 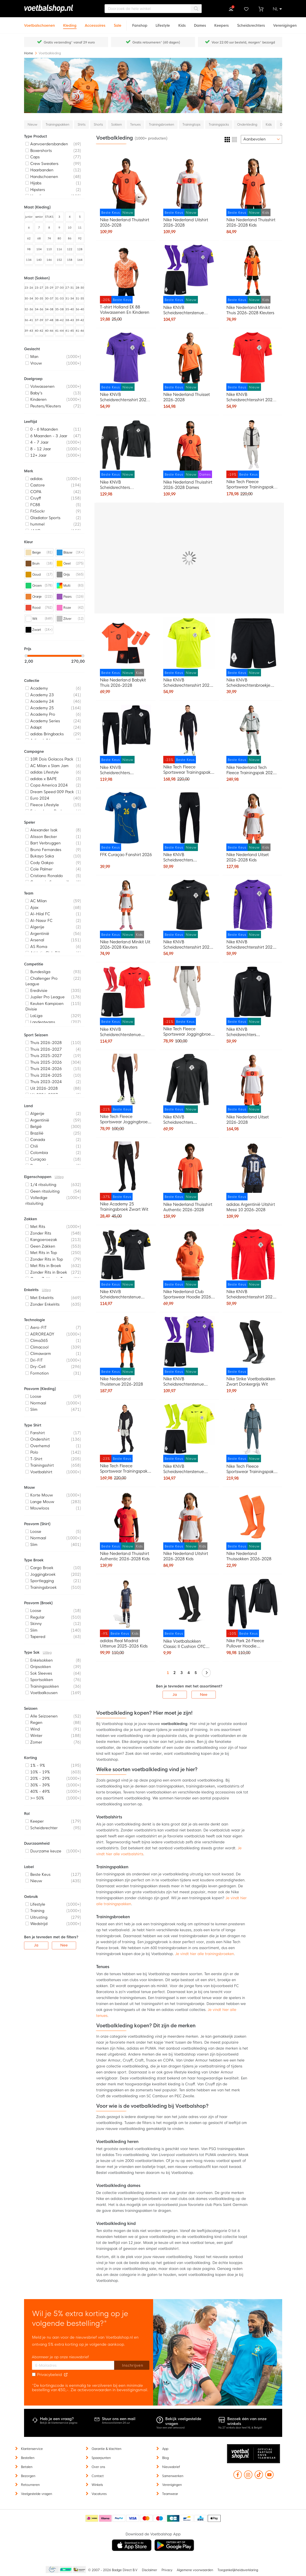 I want to click on 74, so click(x=49, y=238).